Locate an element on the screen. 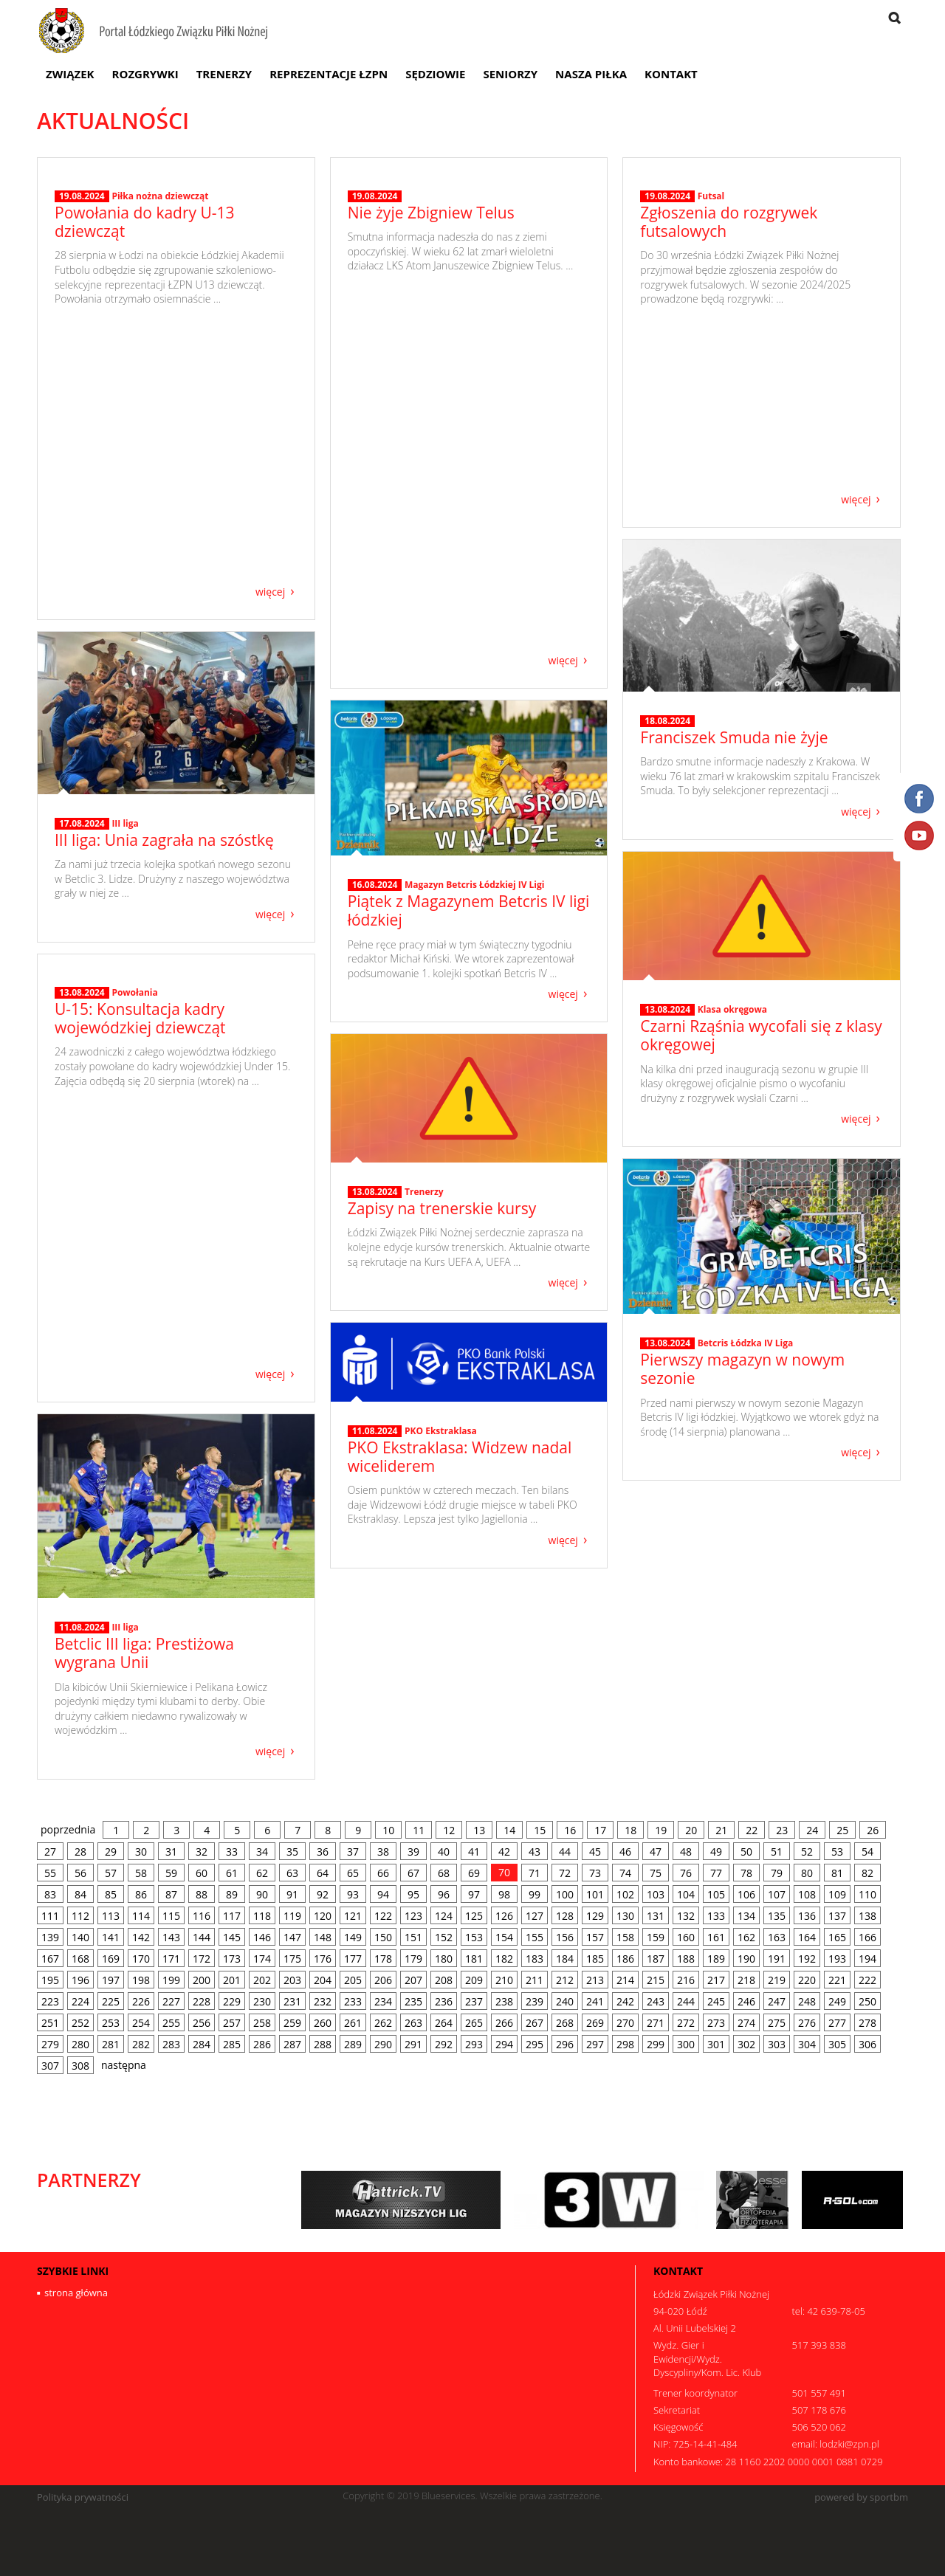  214 is located at coordinates (625, 1980).